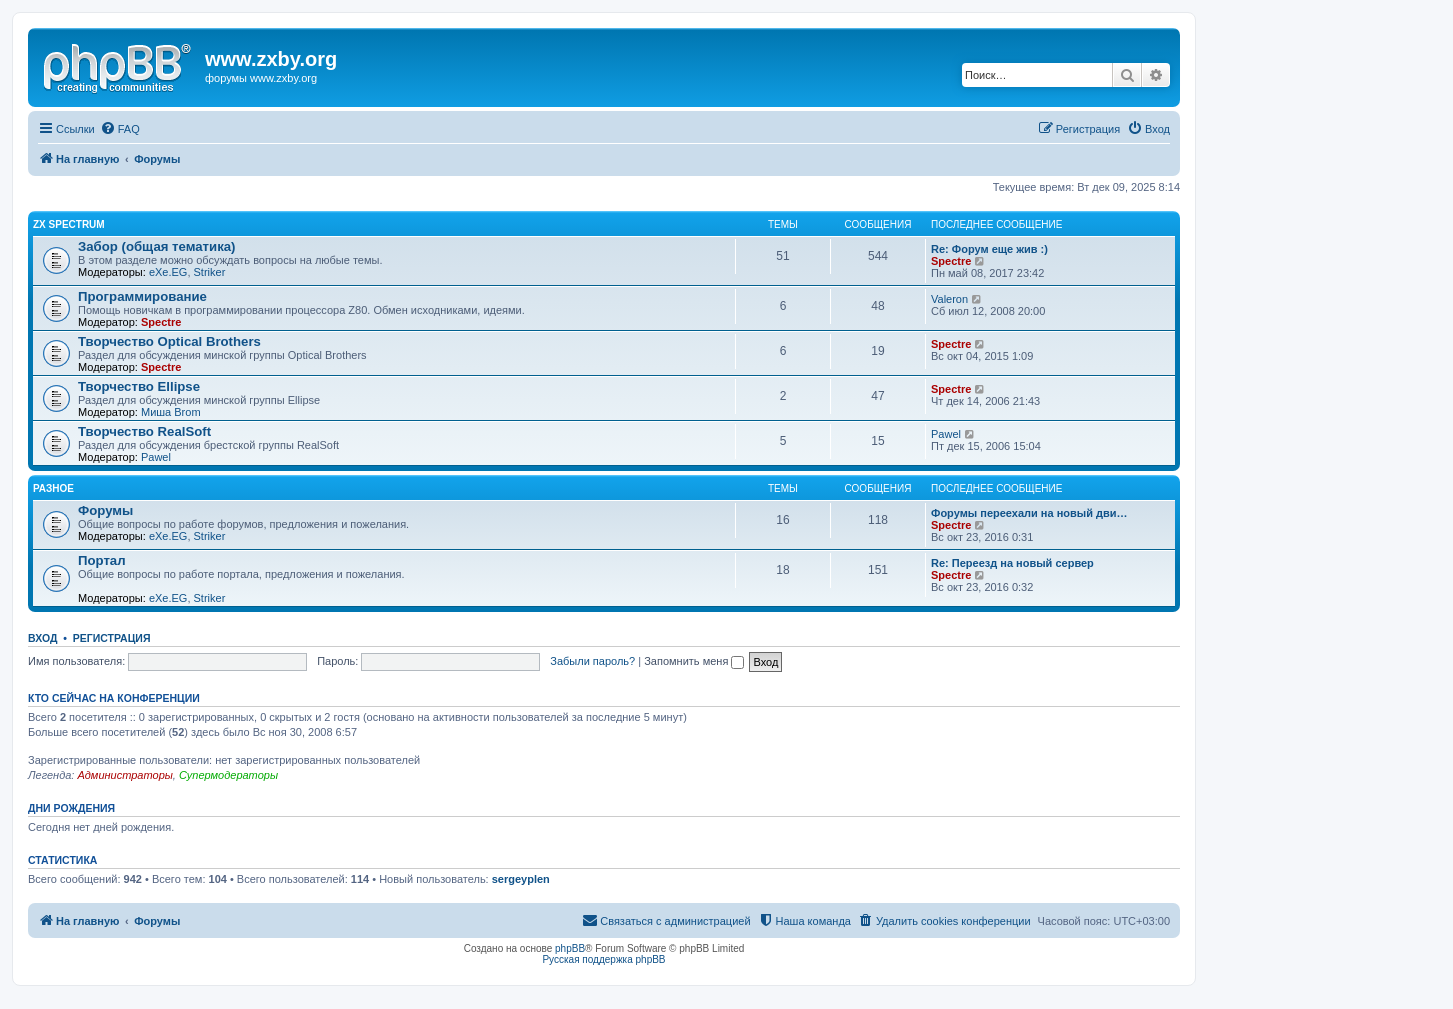  What do you see at coordinates (1029, 513) in the screenshot?
I see `Форумы переехали на новый дви…` at bounding box center [1029, 513].